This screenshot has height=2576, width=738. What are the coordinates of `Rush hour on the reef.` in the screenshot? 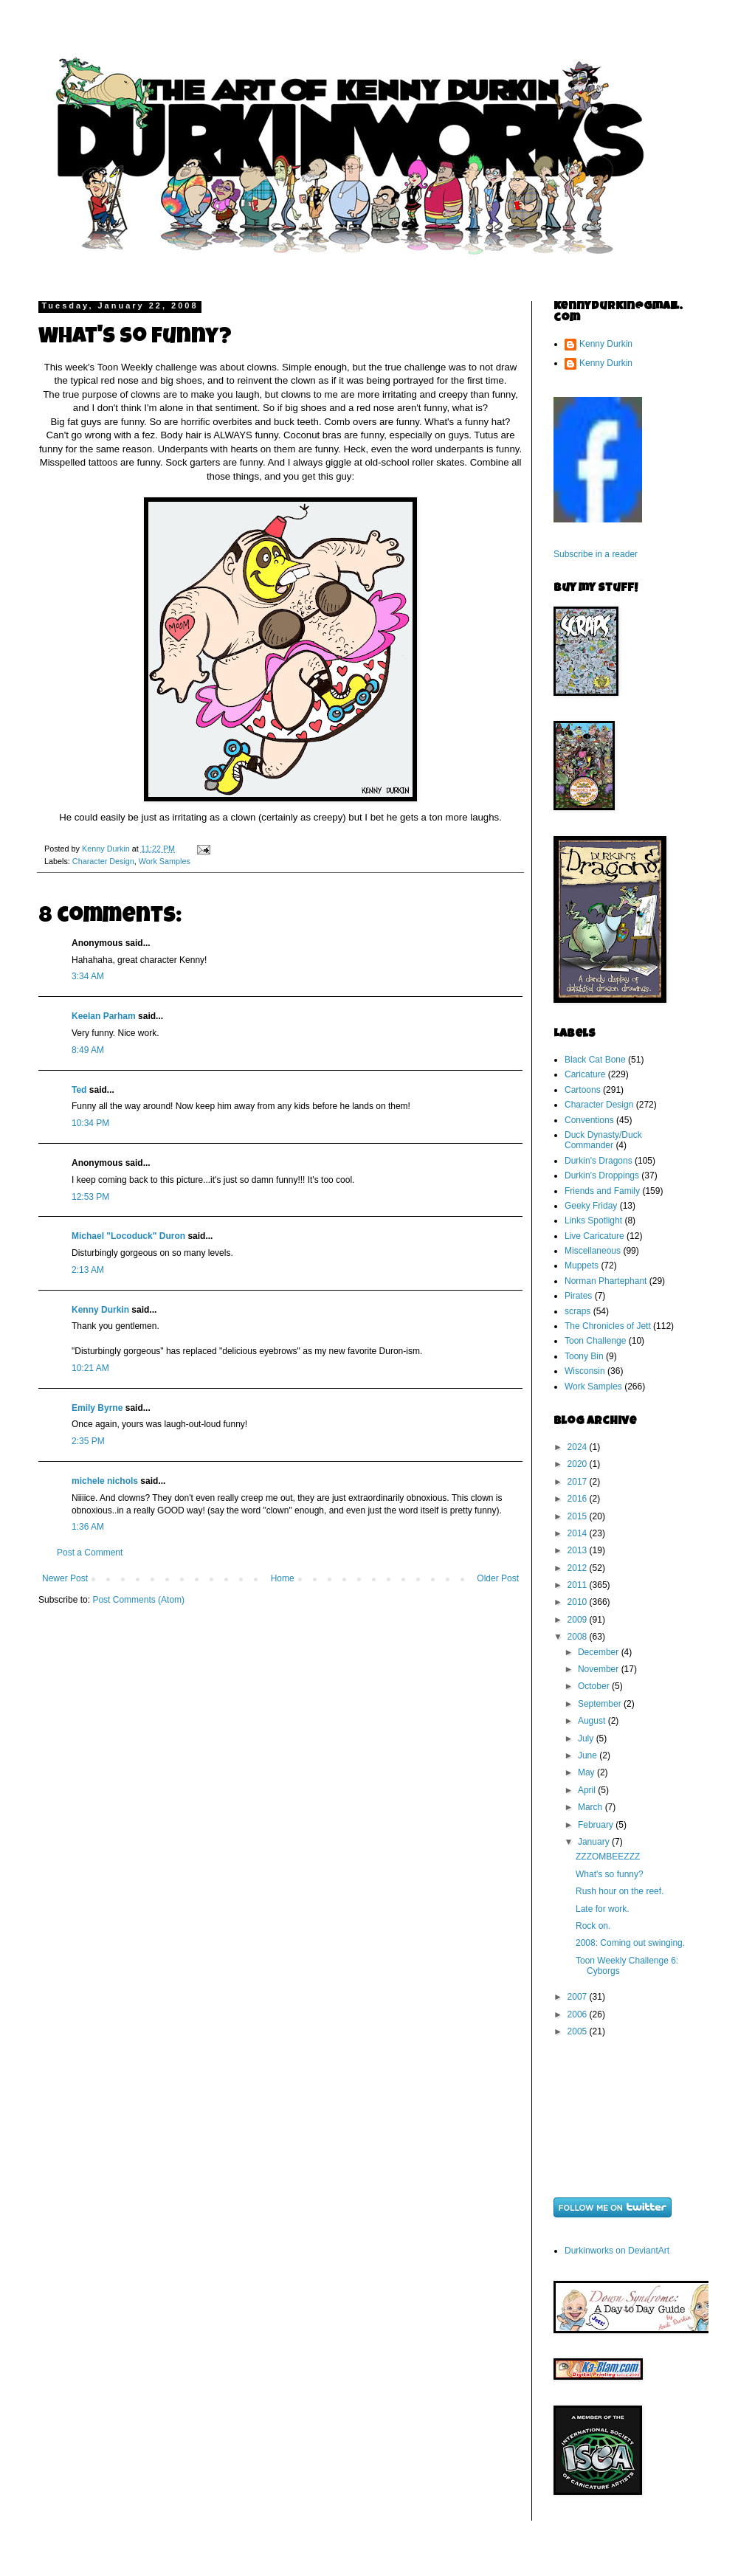 It's located at (619, 1891).